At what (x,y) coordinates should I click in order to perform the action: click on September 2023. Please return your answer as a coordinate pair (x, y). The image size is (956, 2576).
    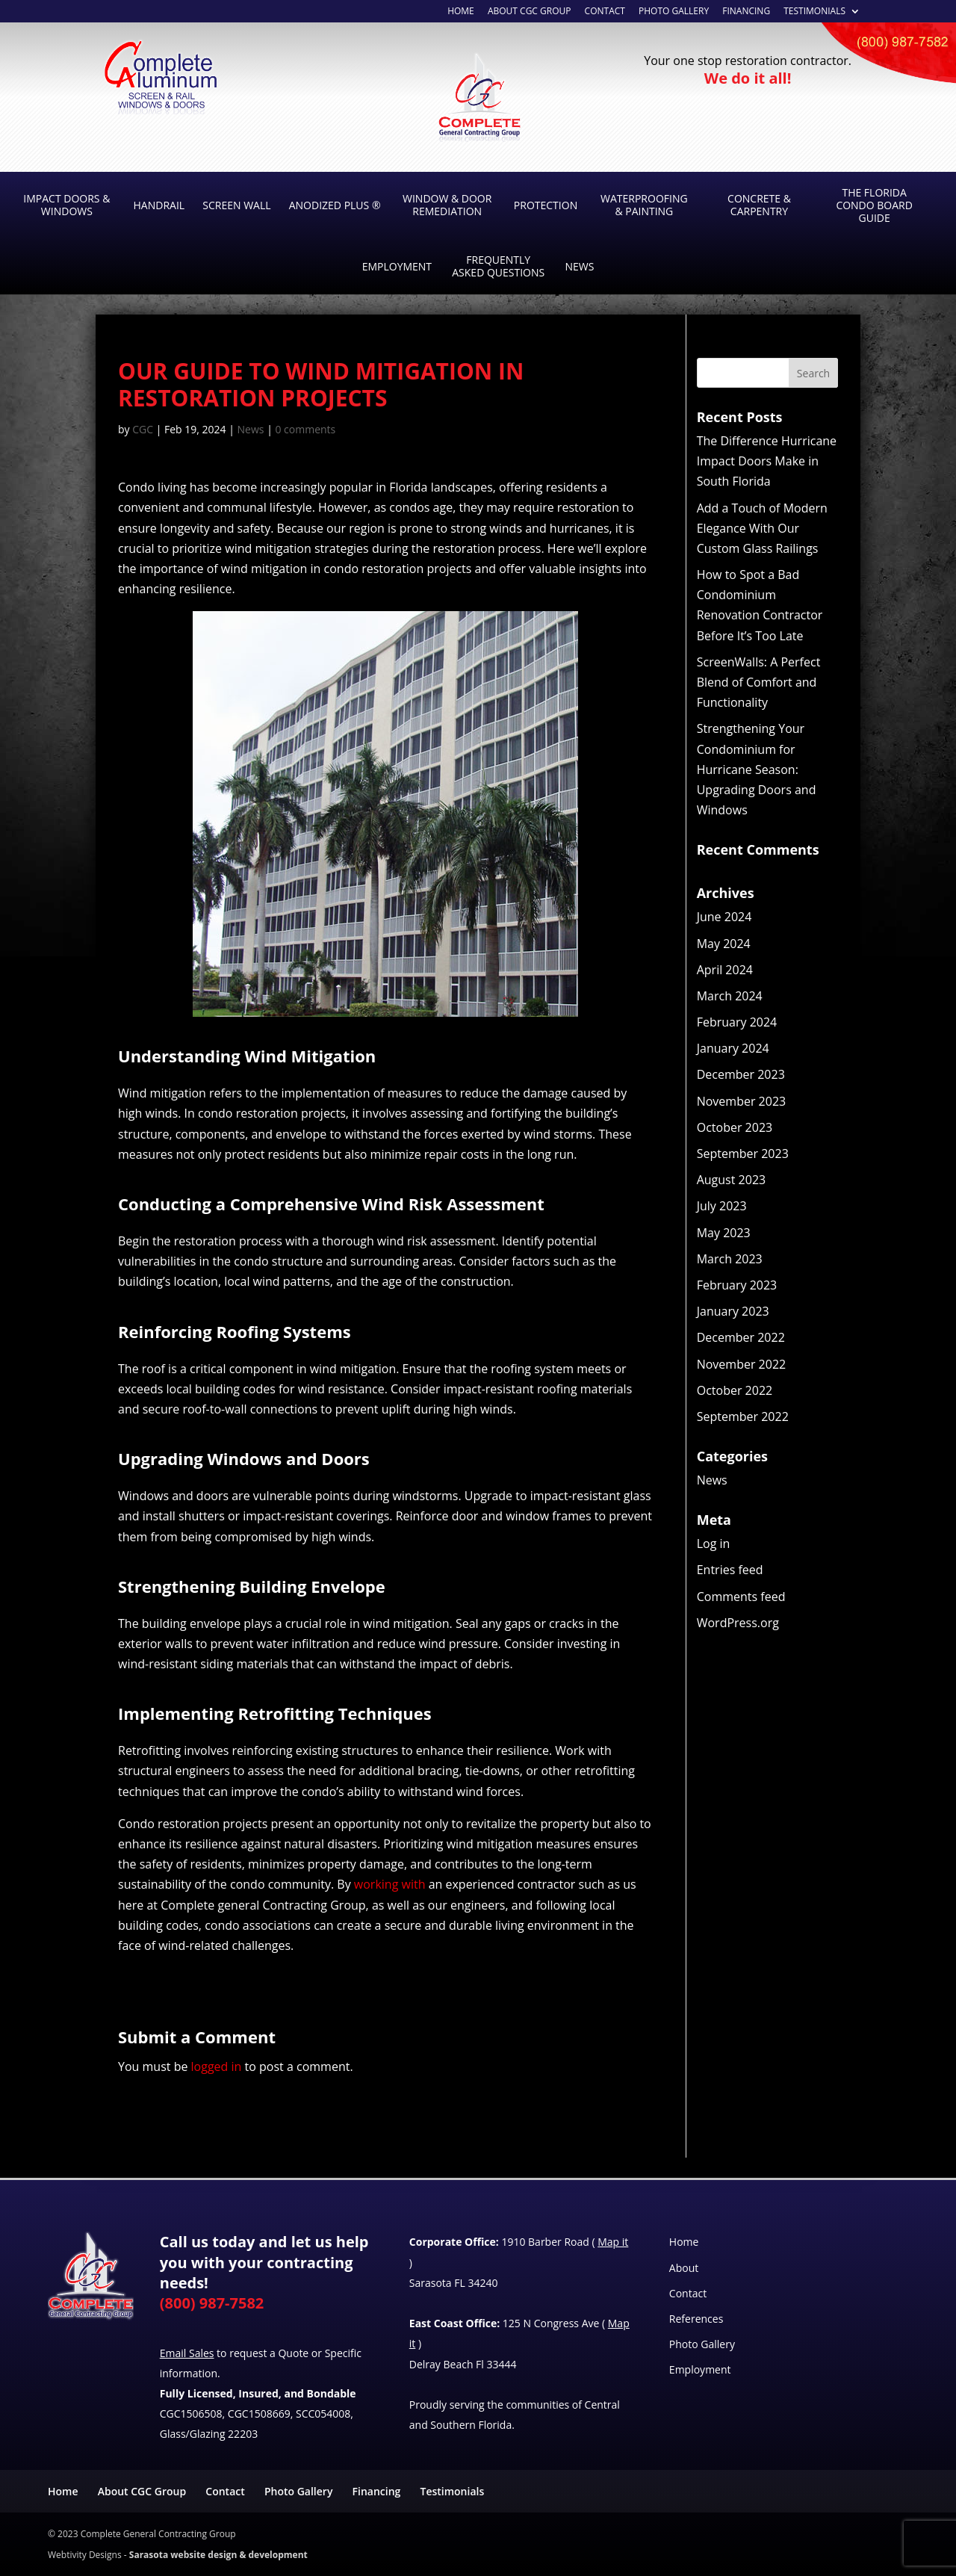
    Looking at the image, I should click on (743, 1153).